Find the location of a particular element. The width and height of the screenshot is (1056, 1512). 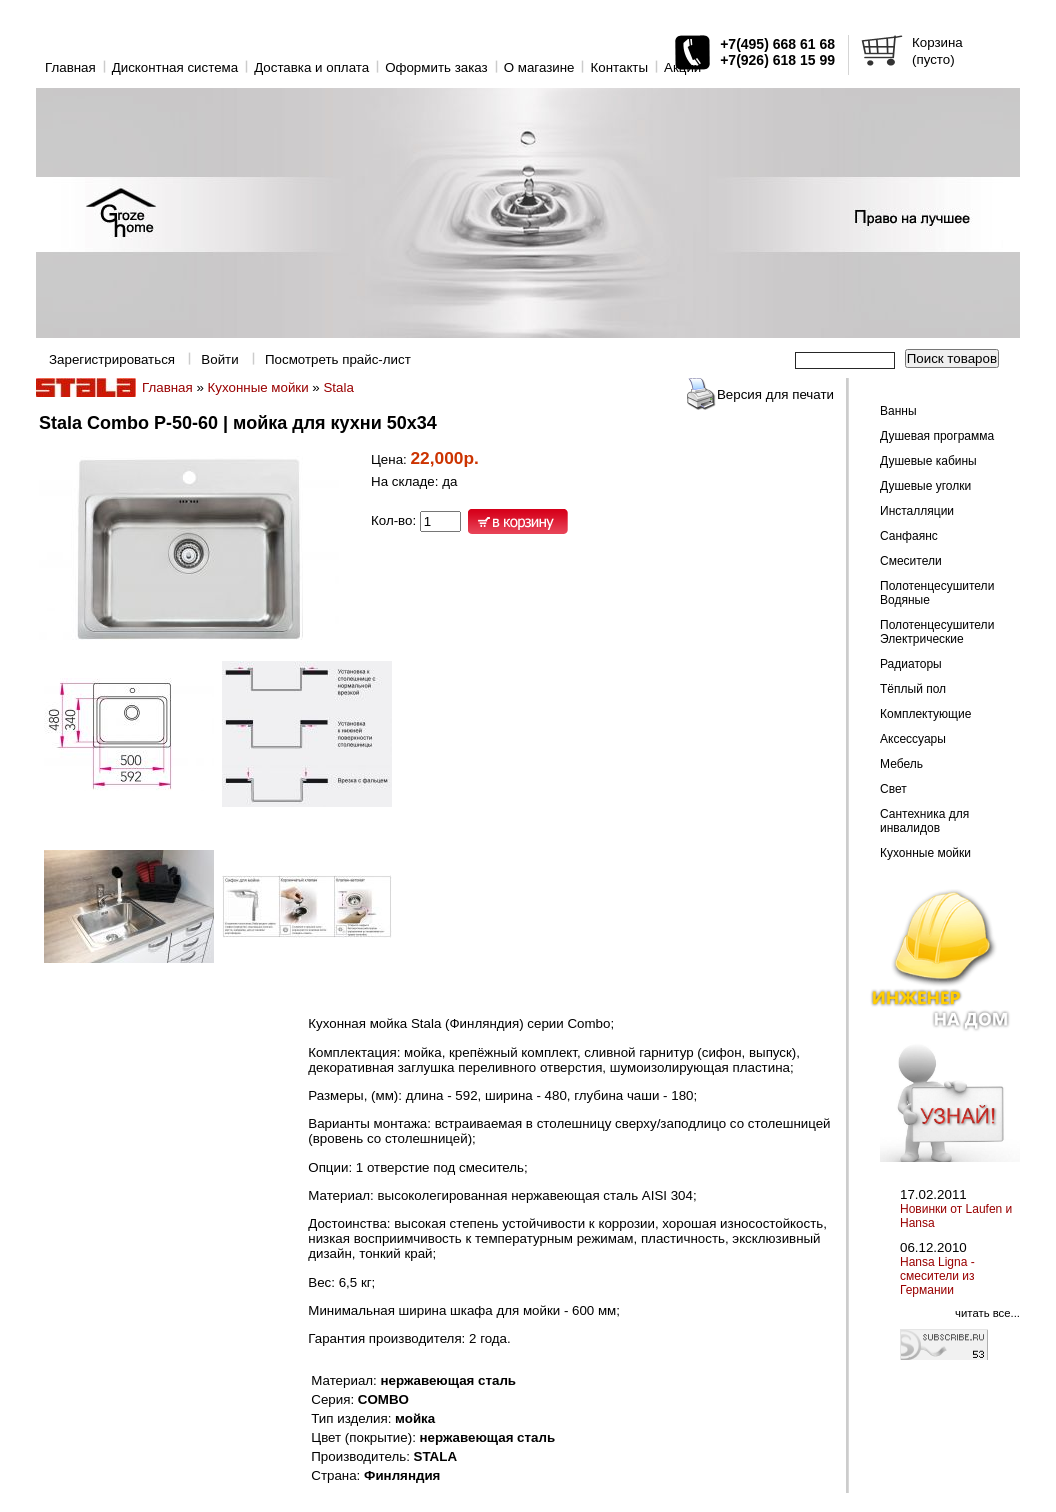

Аксессуары is located at coordinates (913, 739).